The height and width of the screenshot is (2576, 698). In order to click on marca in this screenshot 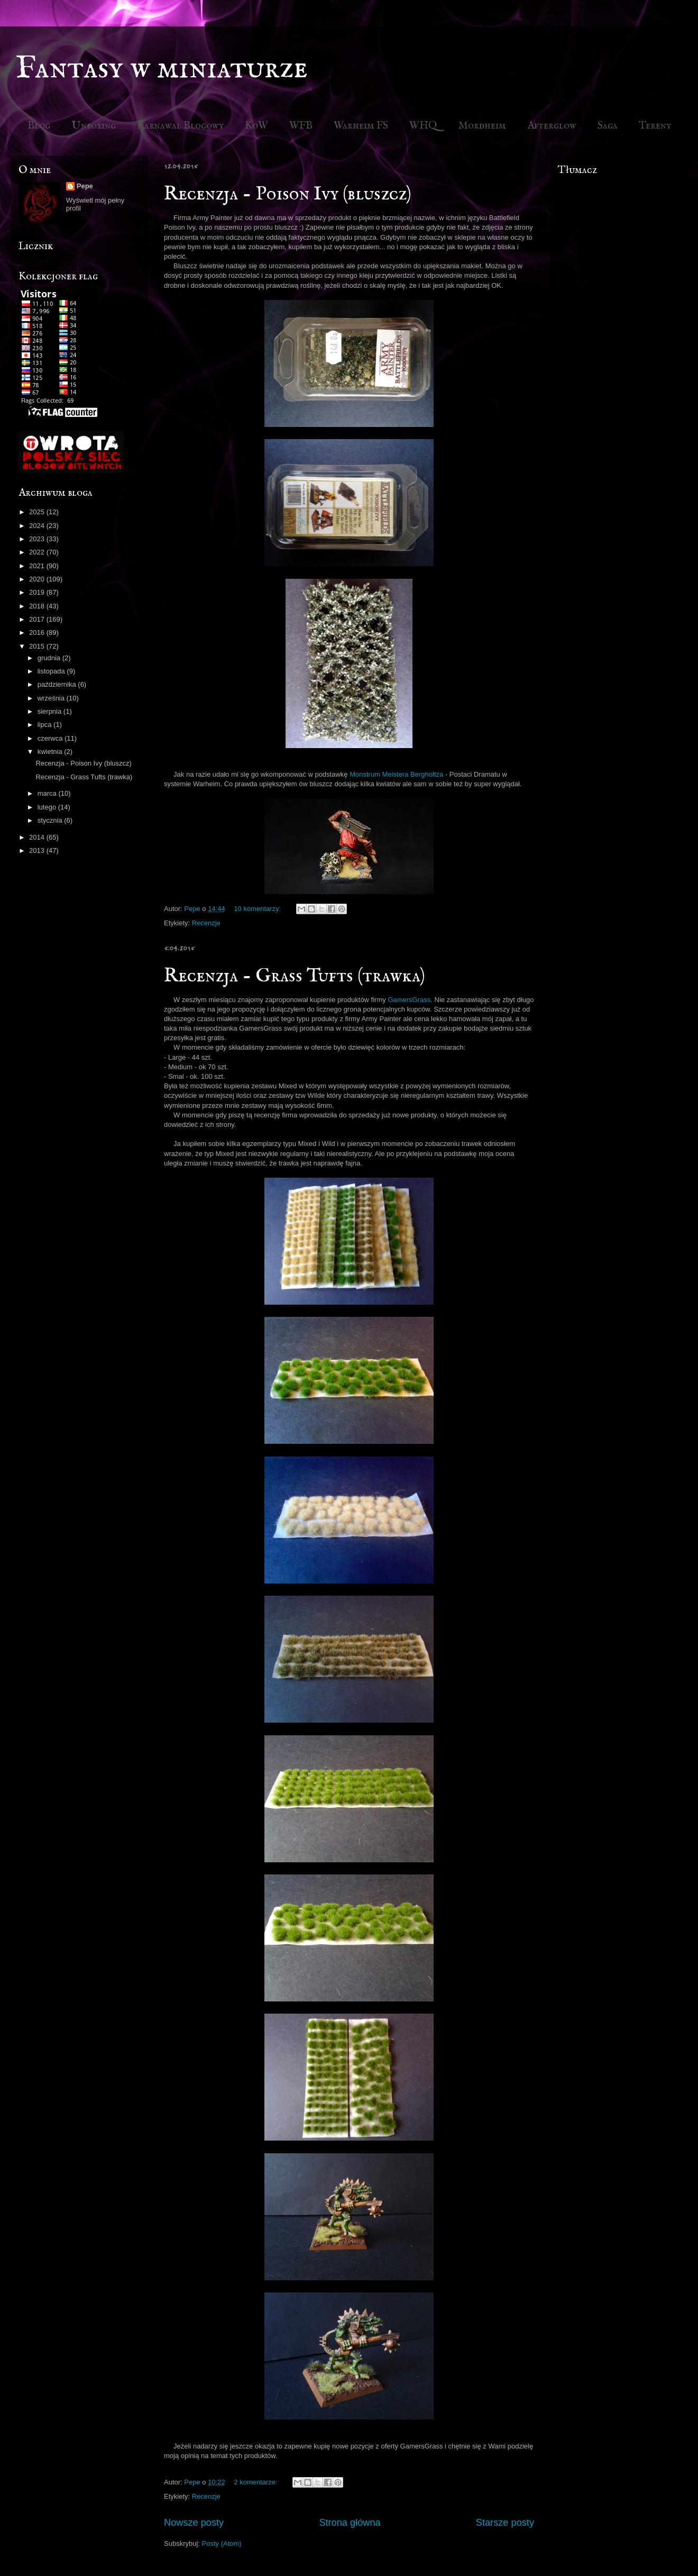, I will do `click(48, 793)`.